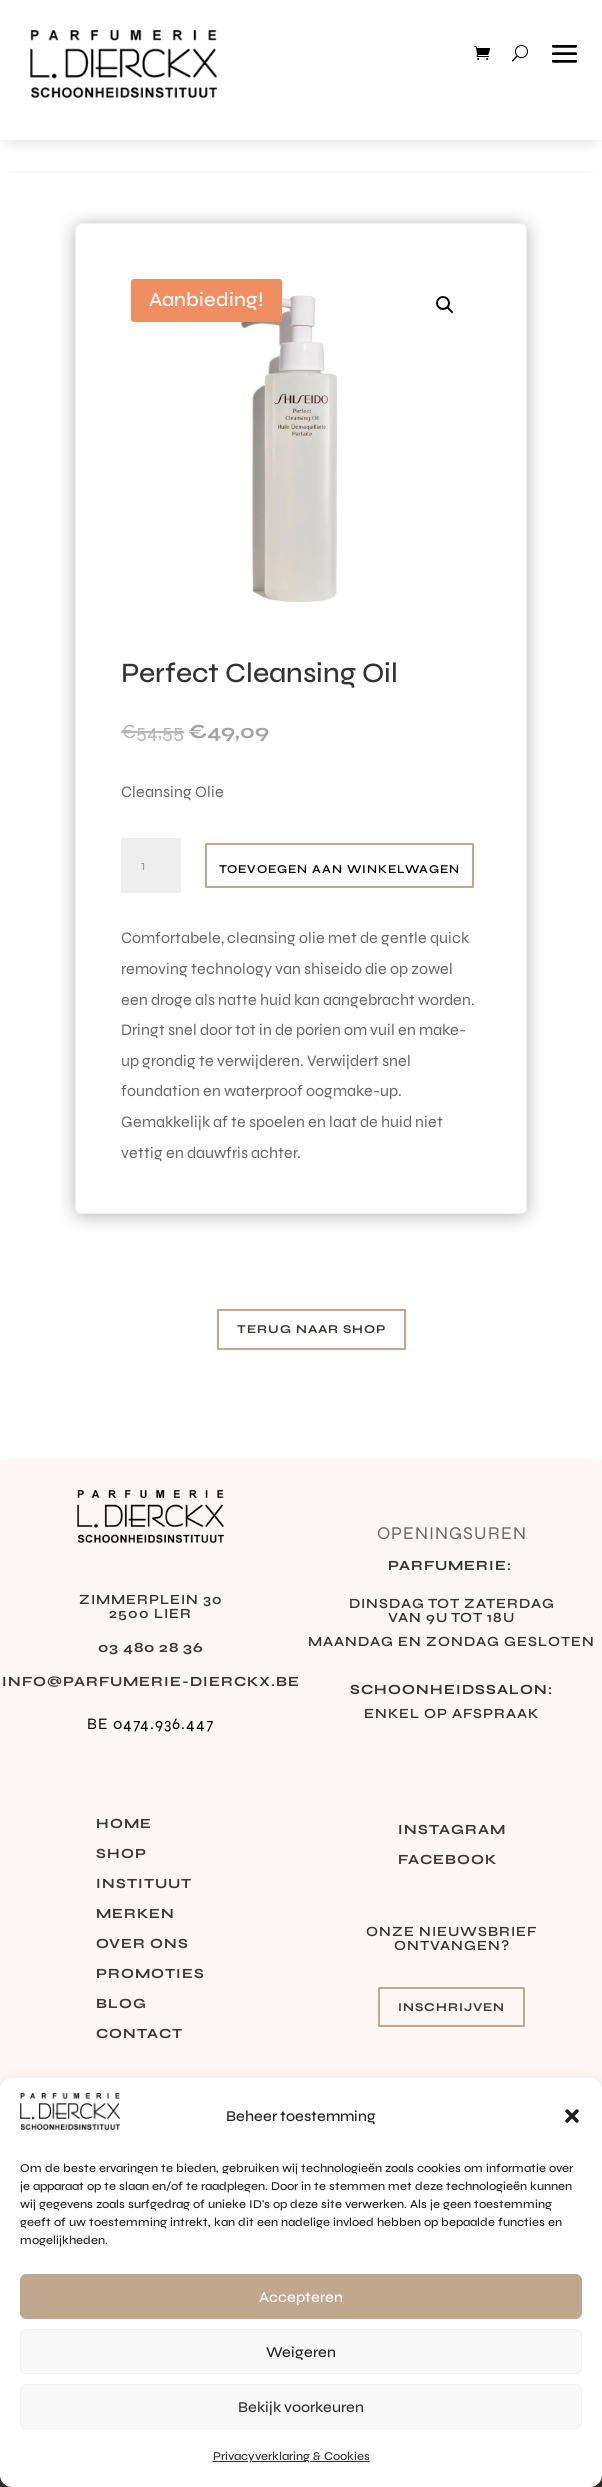  I want to click on Privacyverklaring & Cookies, so click(291, 2456).